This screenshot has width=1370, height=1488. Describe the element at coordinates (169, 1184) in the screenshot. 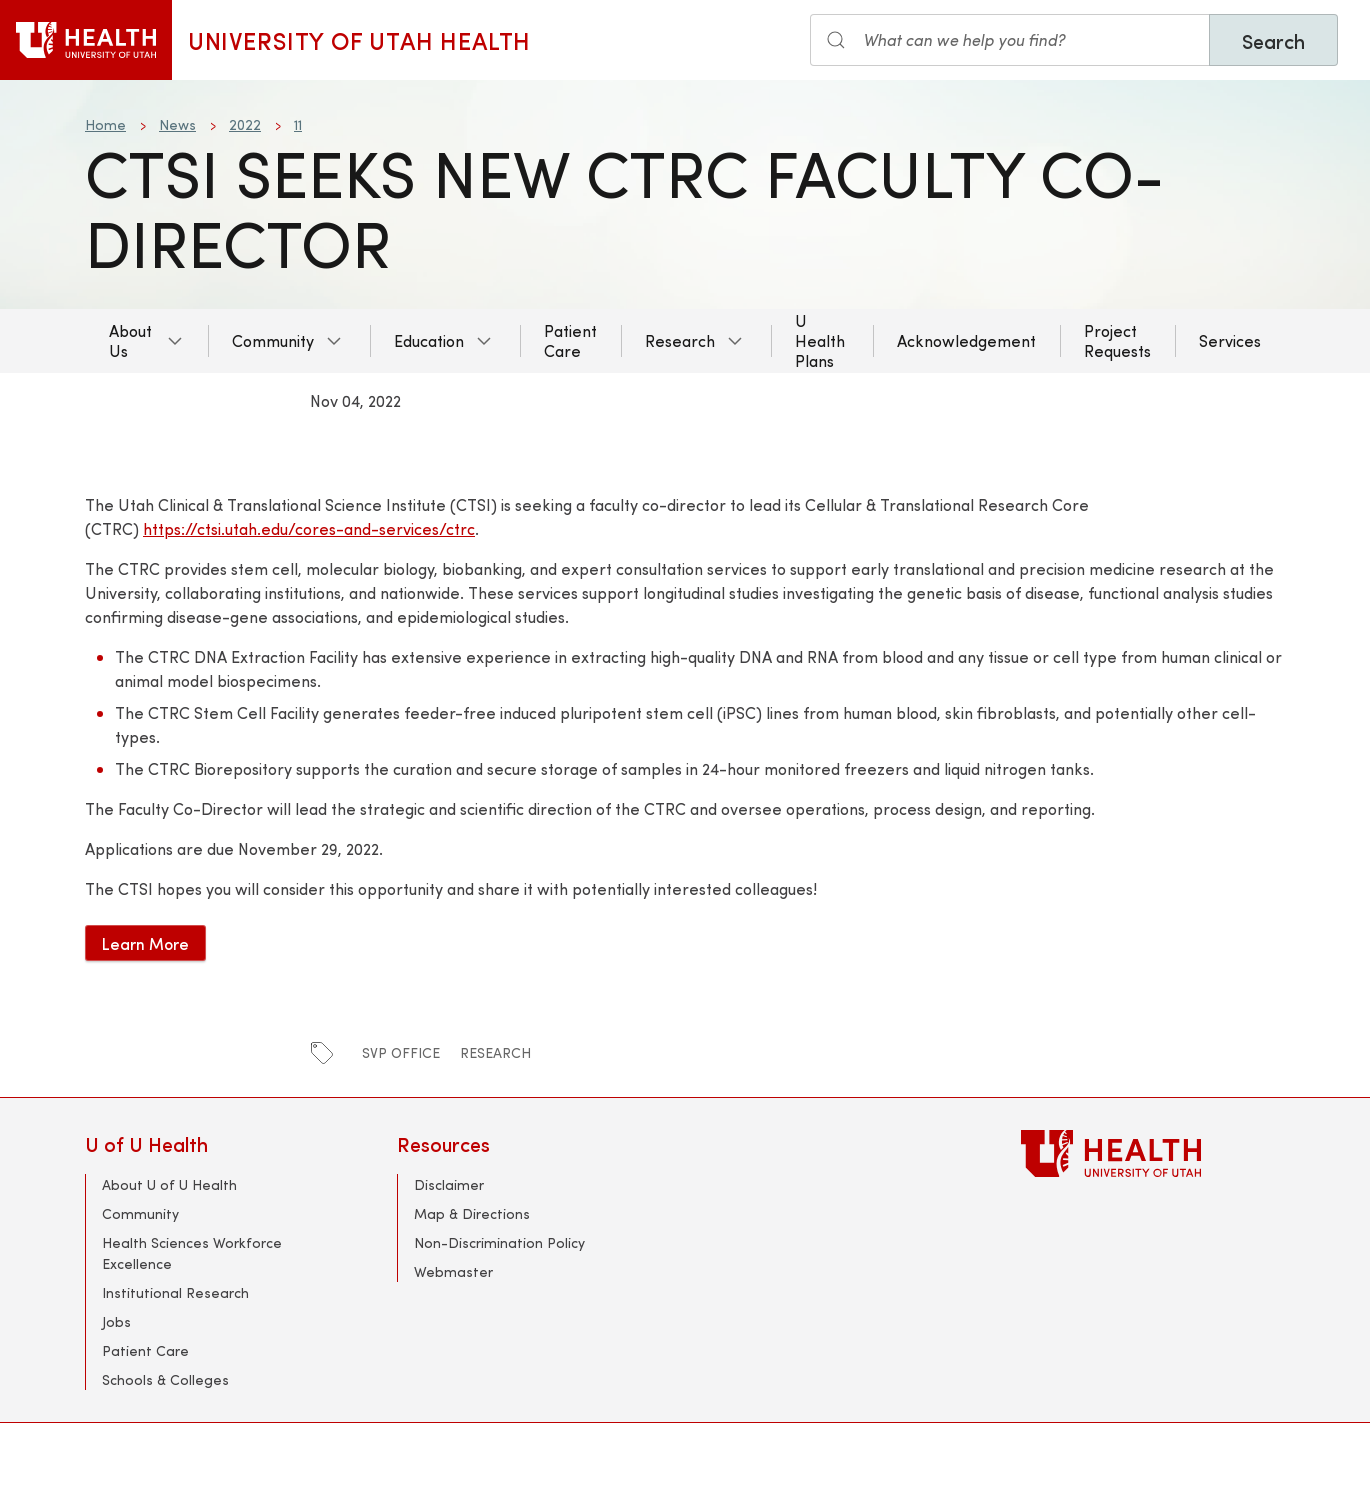

I see `About U of U Health` at that location.